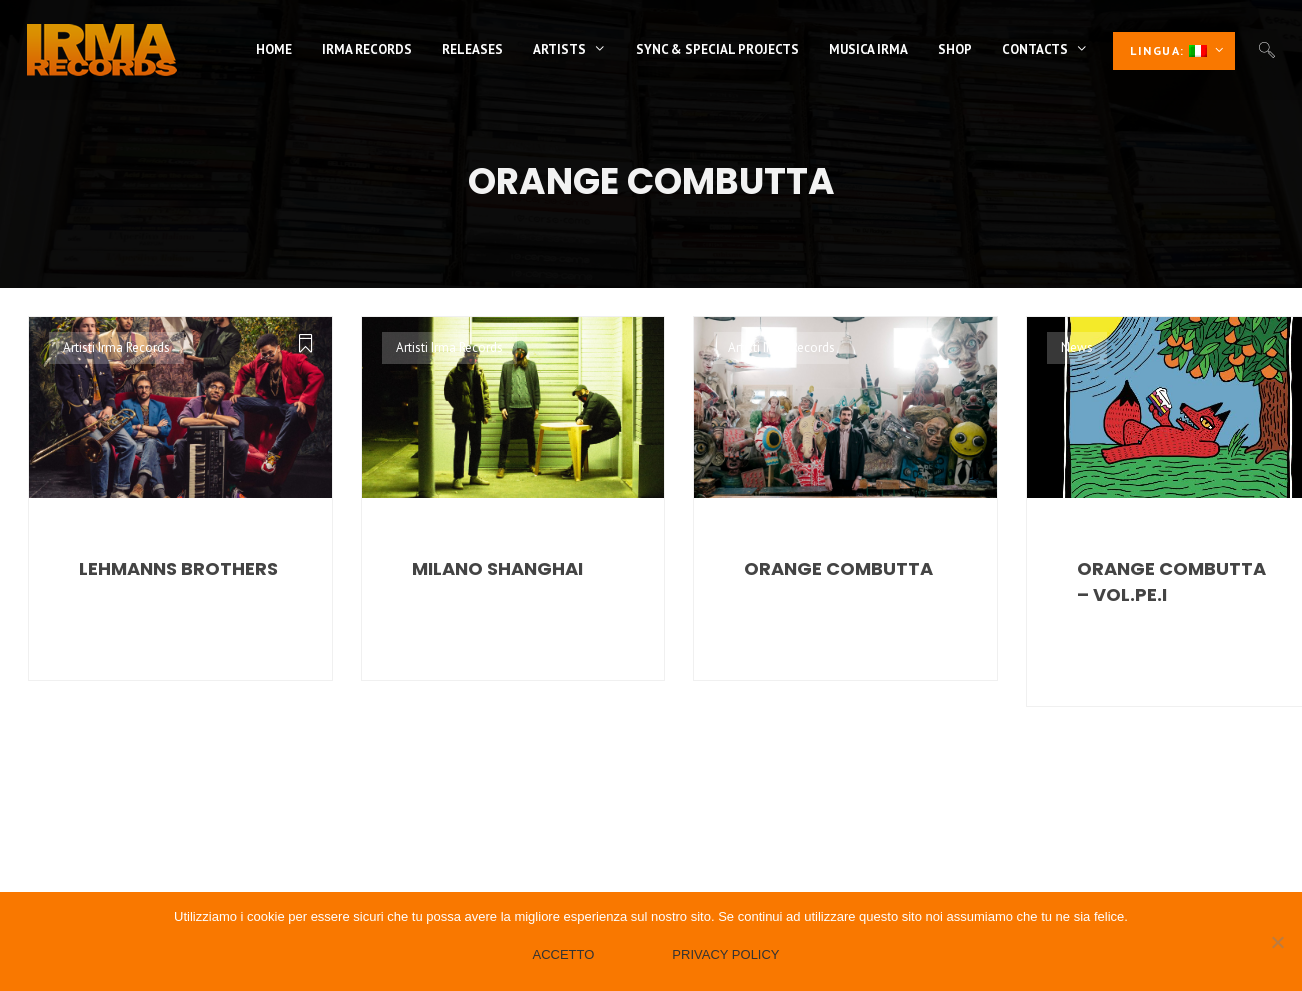 The width and height of the screenshot is (1302, 991). I want to click on [No], so click(1277, 942).